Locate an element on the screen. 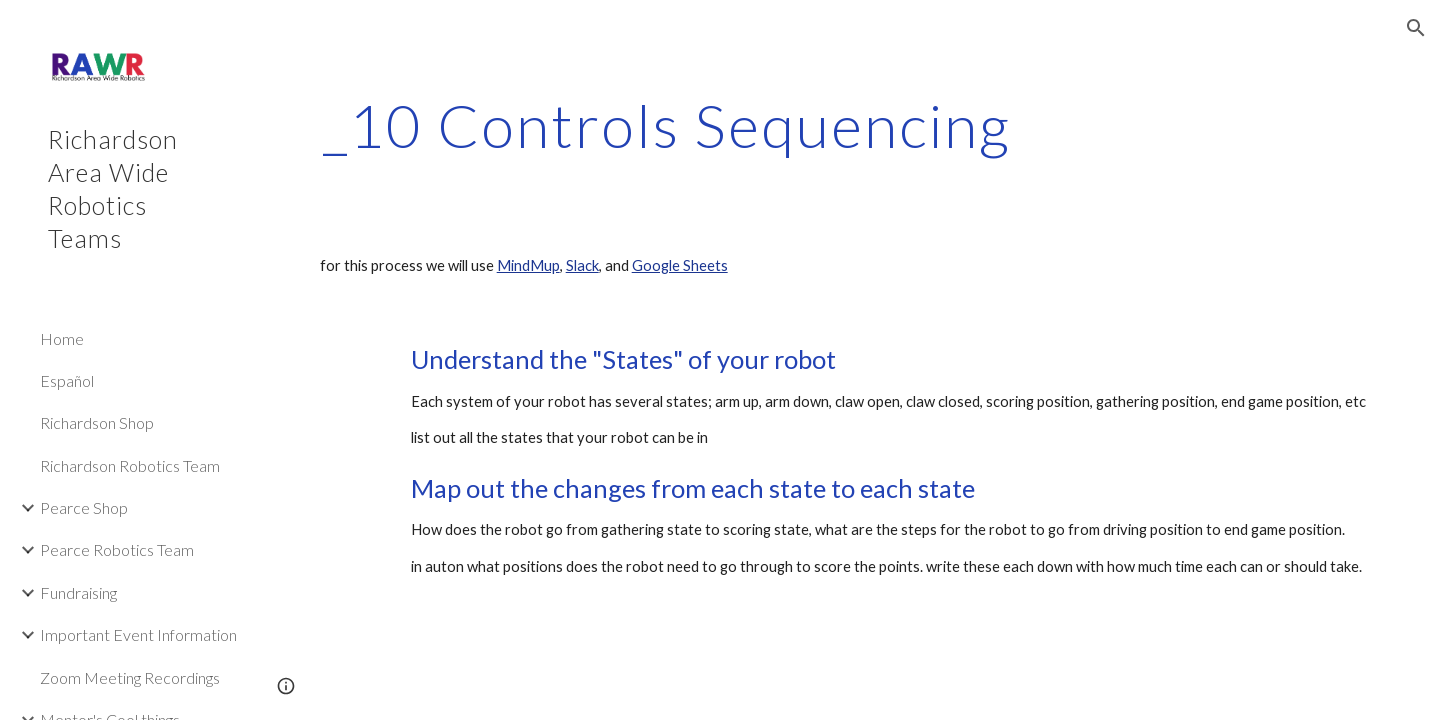  Pearce Robotics Team [link] is located at coordinates (117, 549).